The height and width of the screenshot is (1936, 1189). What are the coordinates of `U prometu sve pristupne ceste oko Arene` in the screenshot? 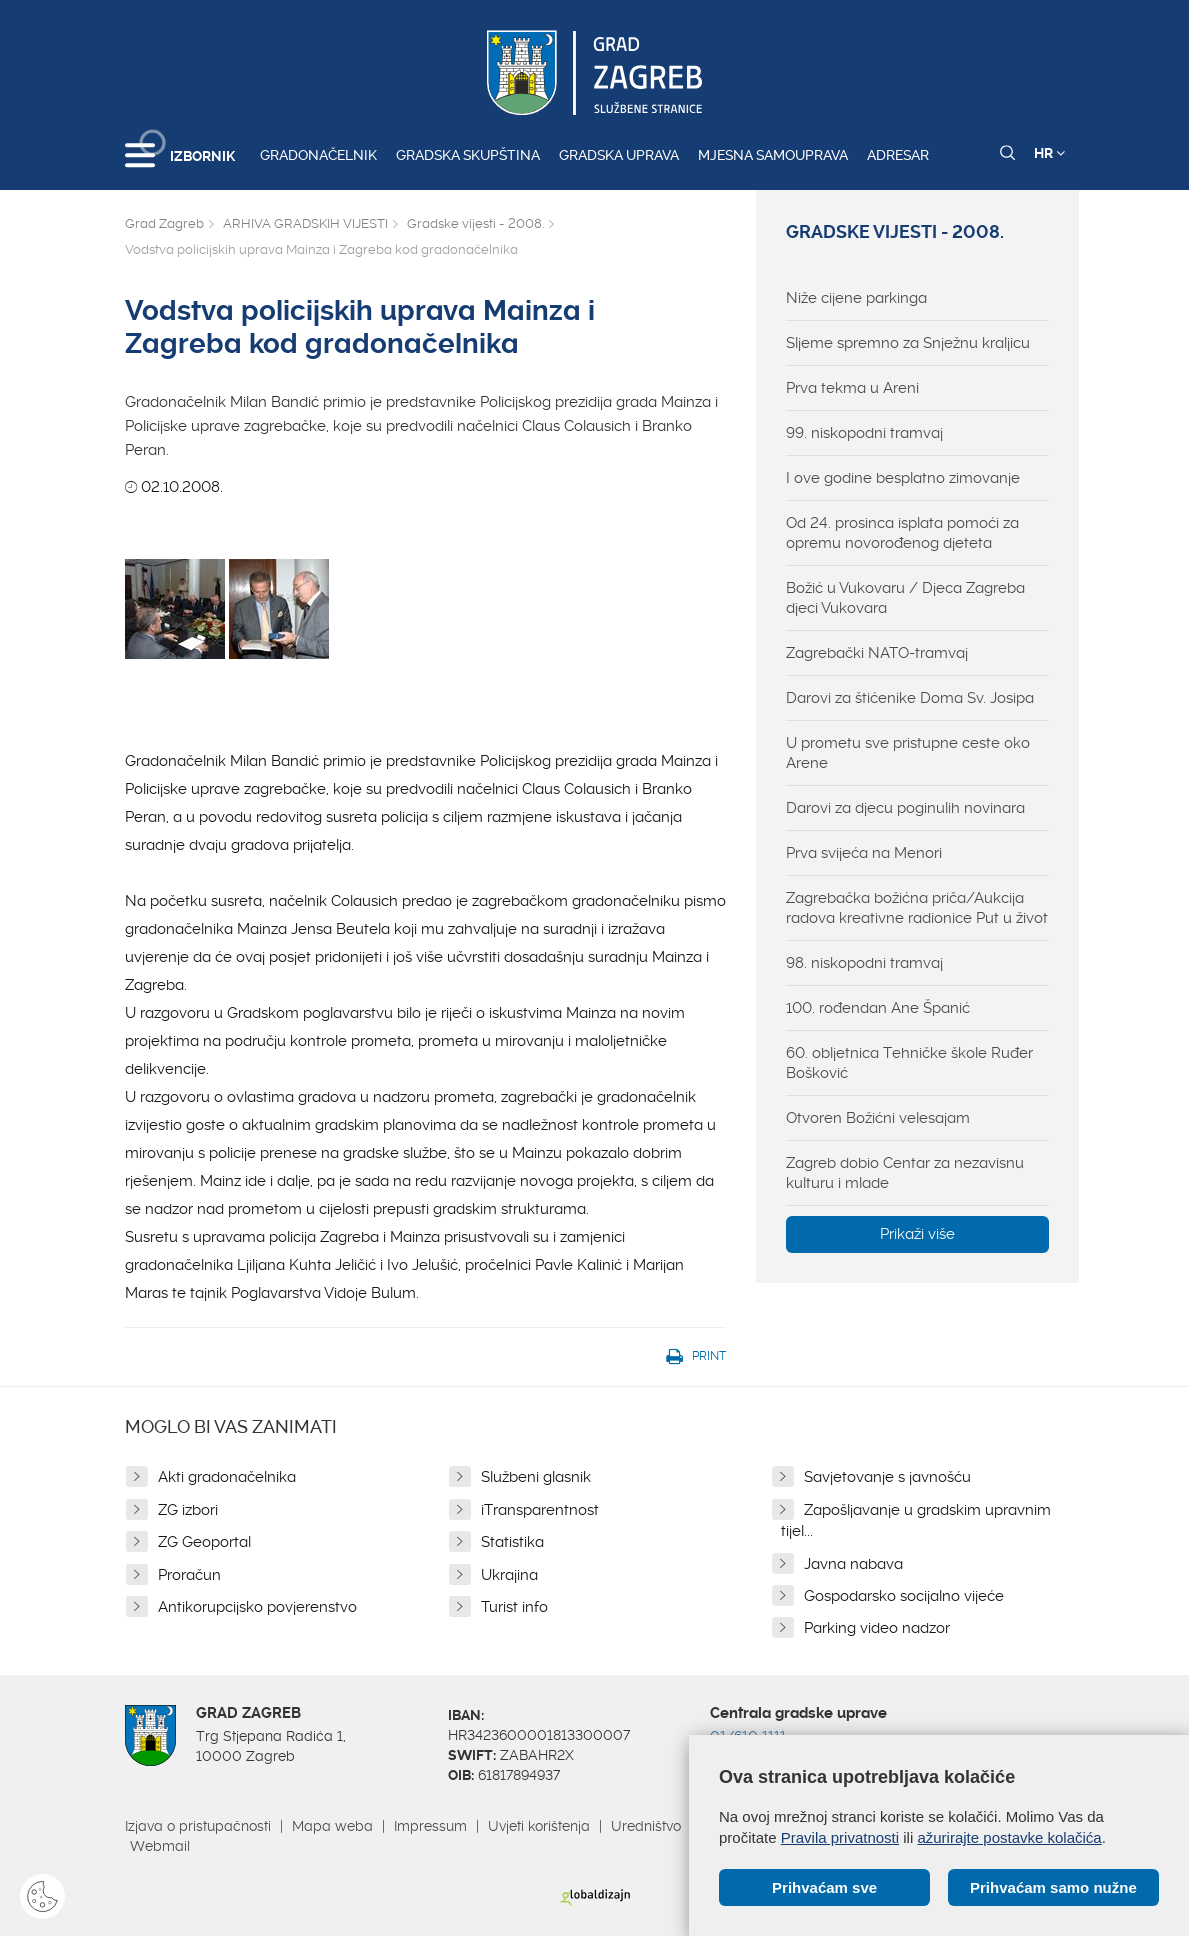 It's located at (908, 753).